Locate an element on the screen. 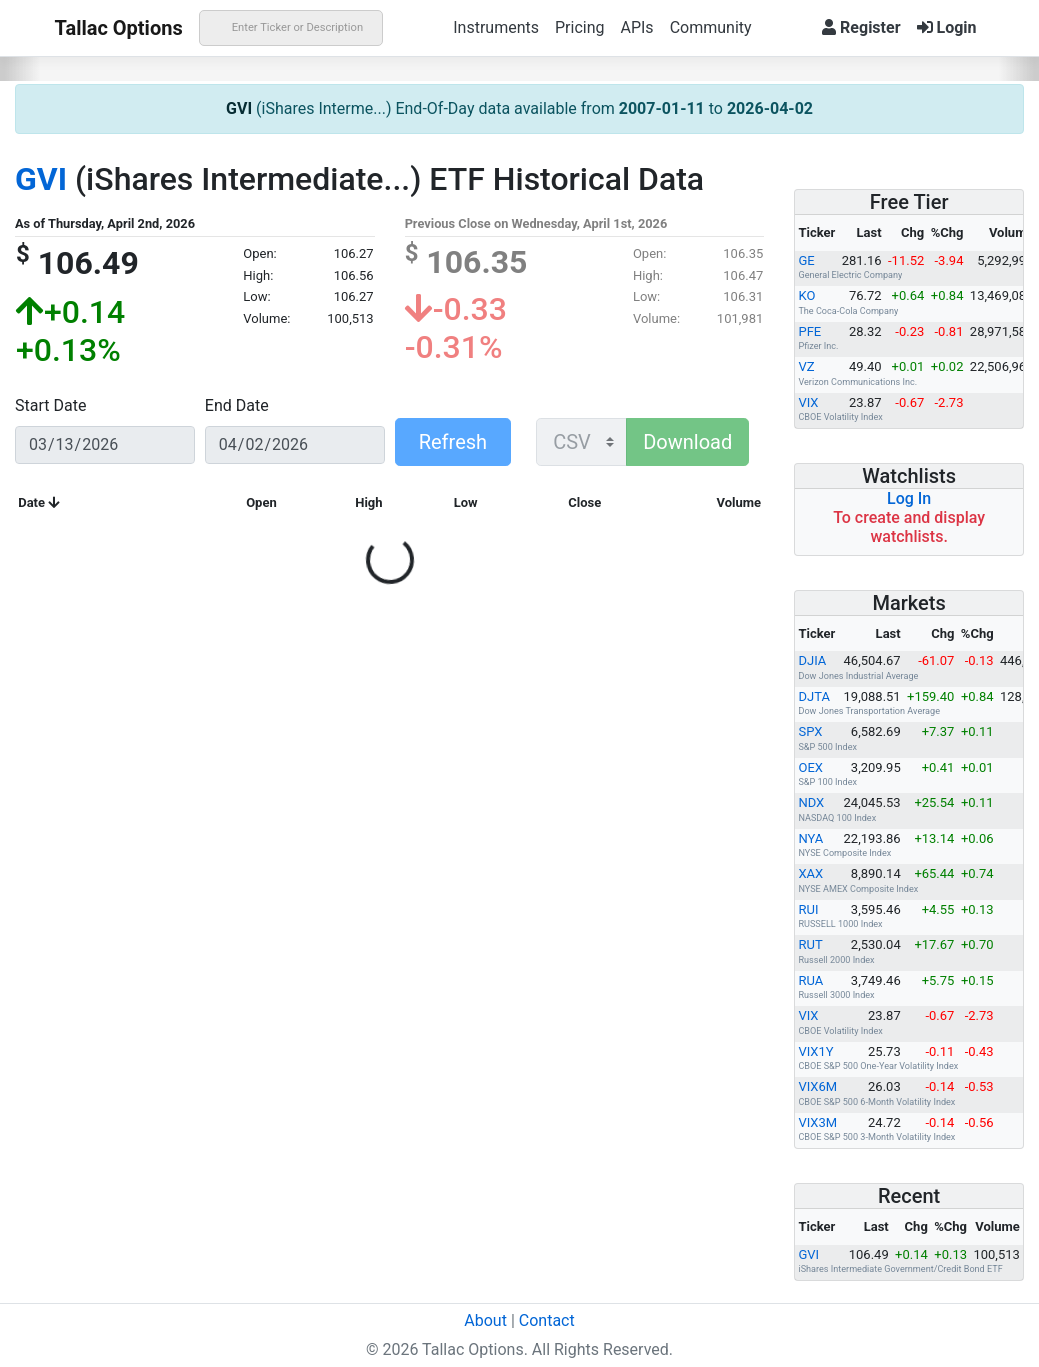  GVI is located at coordinates (239, 108).